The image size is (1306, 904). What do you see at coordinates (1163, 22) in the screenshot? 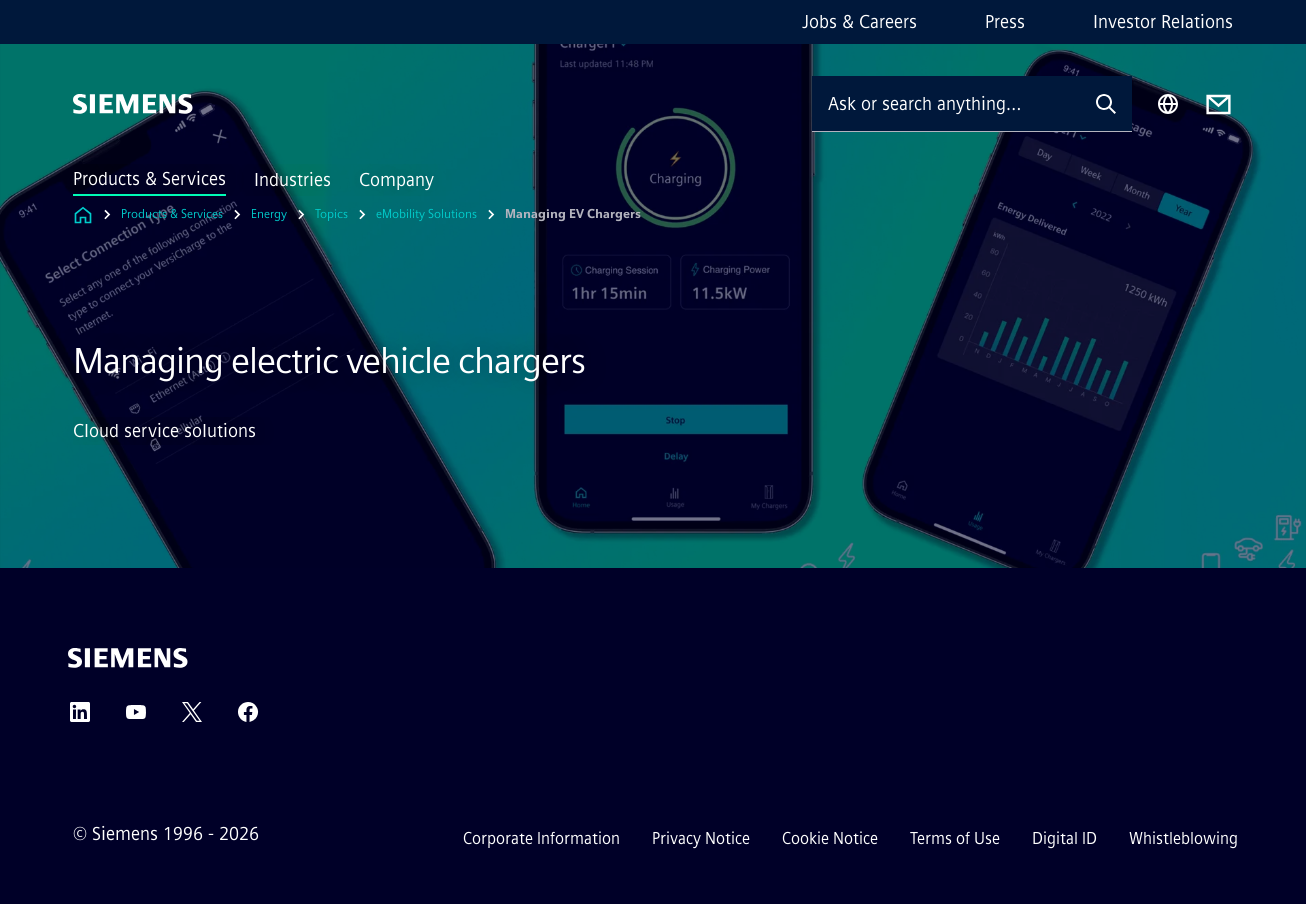
I see `Investor Relations` at bounding box center [1163, 22].